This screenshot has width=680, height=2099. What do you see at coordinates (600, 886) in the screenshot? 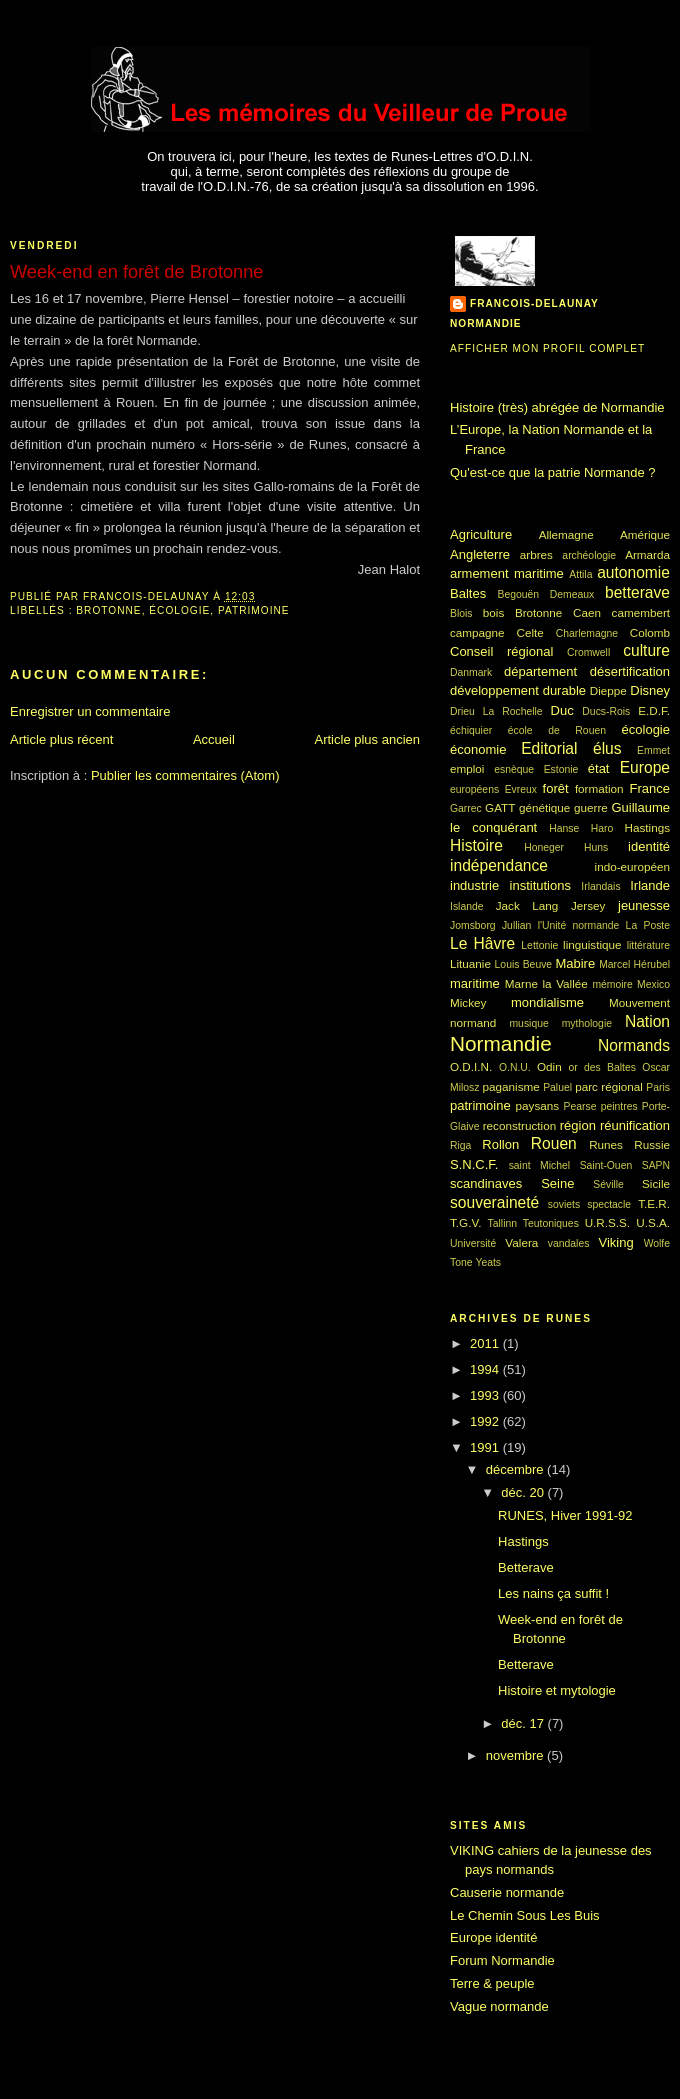
I see `Irlandais` at bounding box center [600, 886].